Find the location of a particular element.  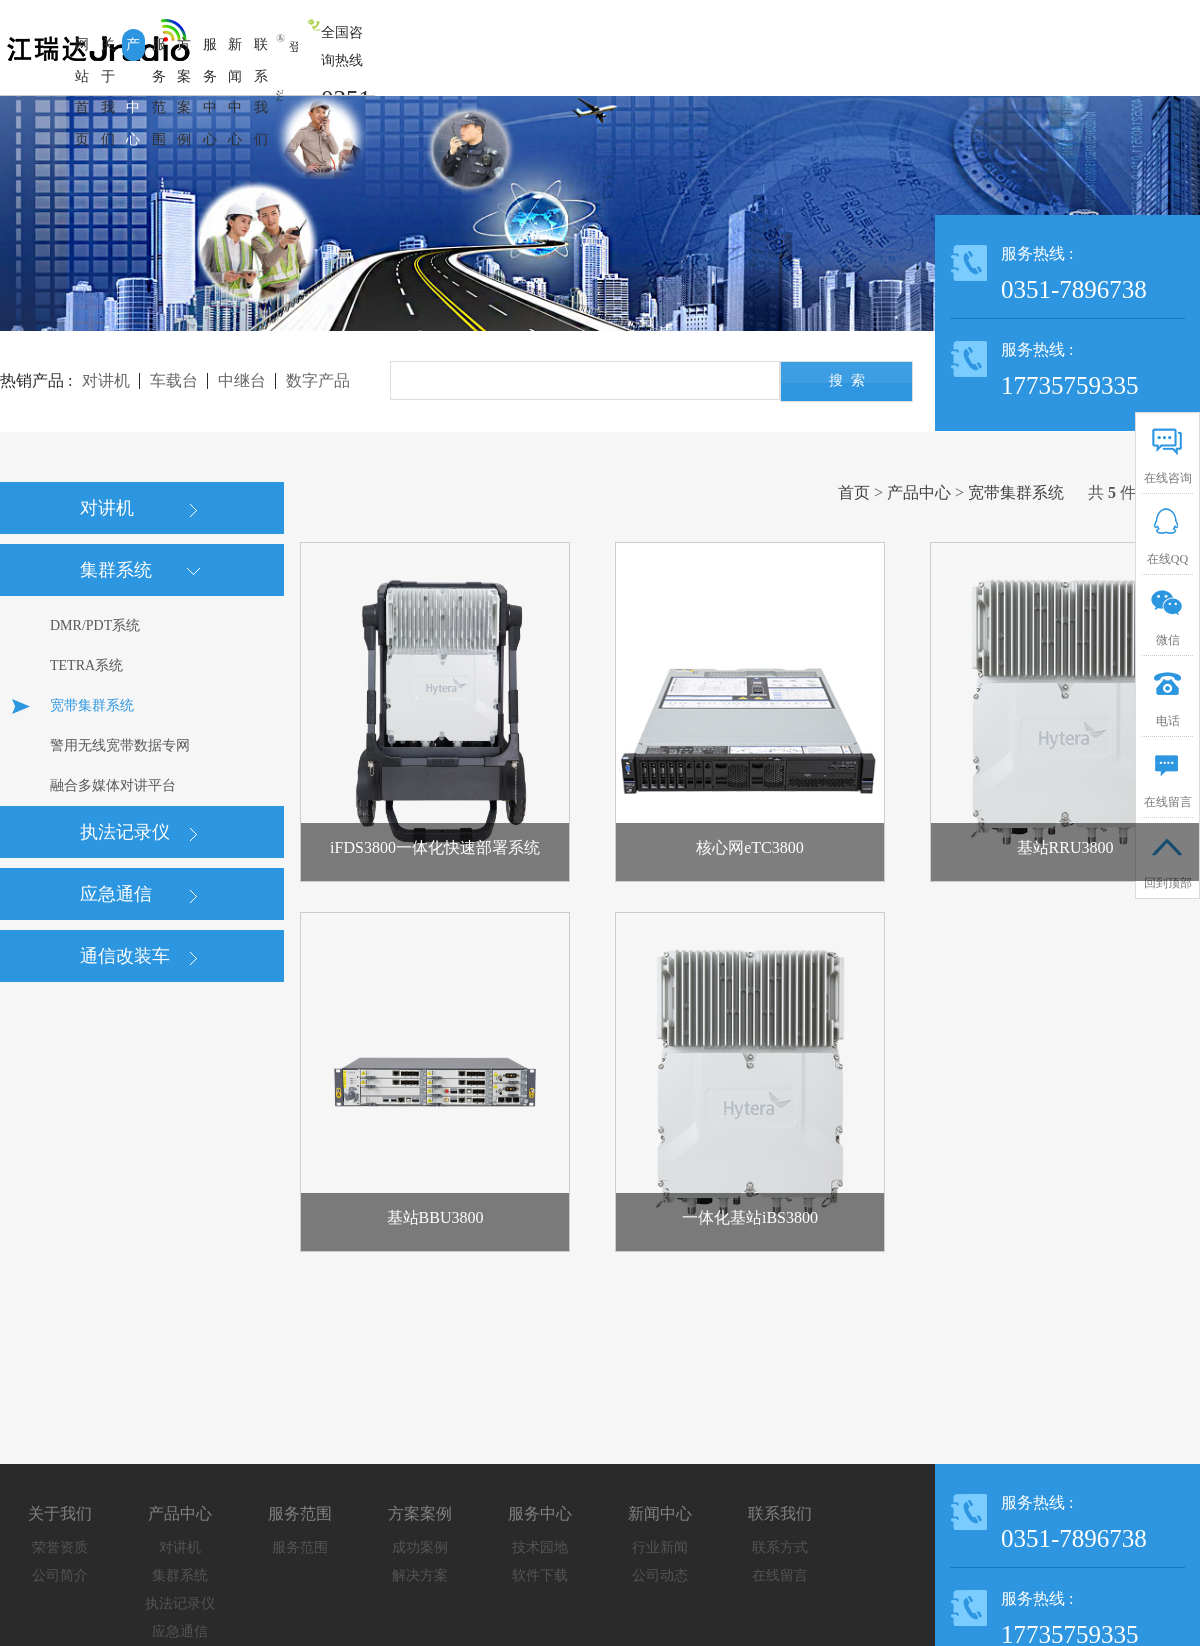

方案案例 is located at coordinates (420, 1513).